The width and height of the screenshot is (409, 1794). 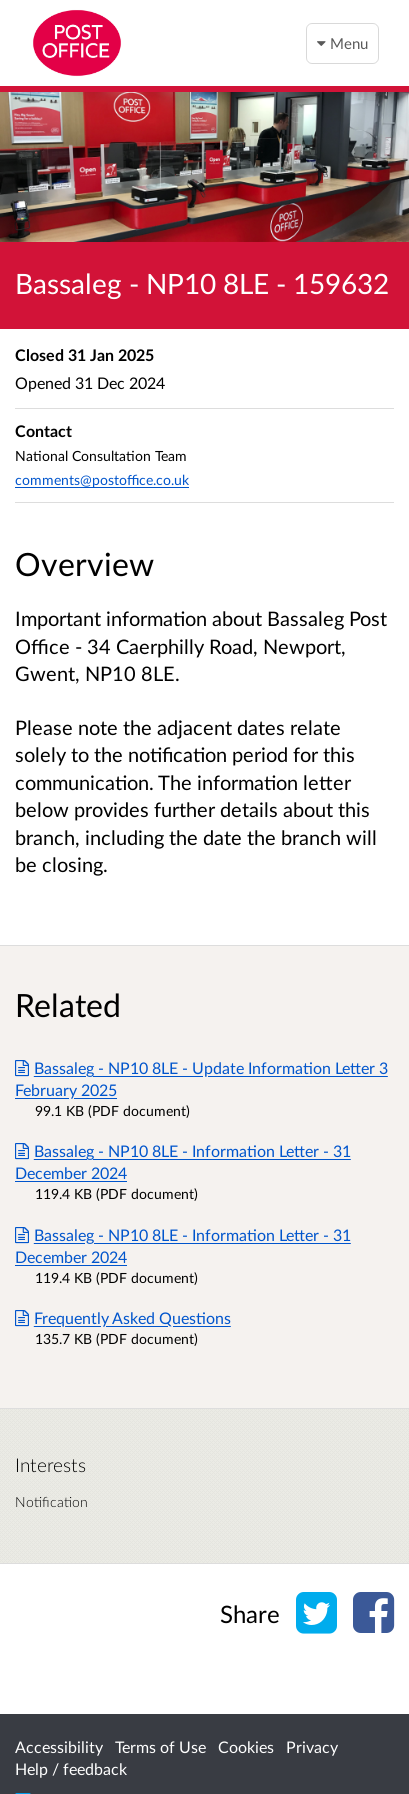 I want to click on comments@postoffice.co.uk, so click(x=102, y=479).